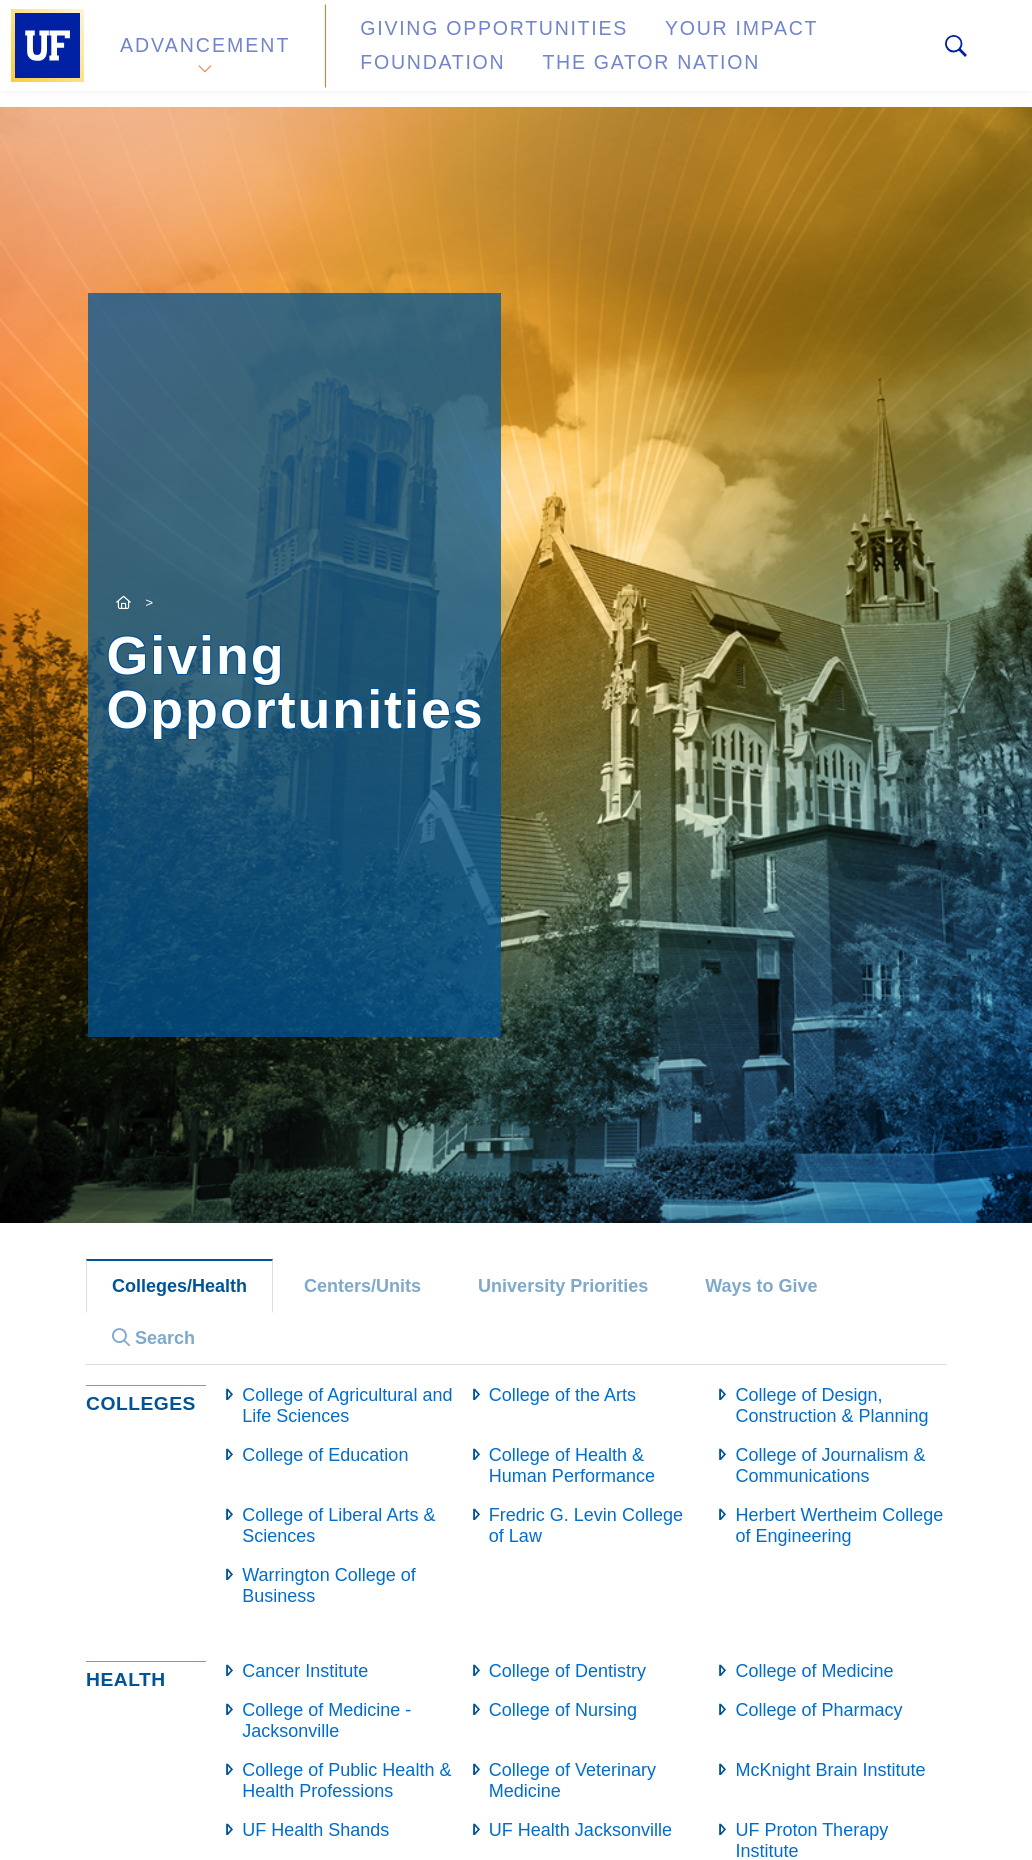 The image size is (1032, 1860). I want to click on College of Pharmacy, so click(818, 1710).